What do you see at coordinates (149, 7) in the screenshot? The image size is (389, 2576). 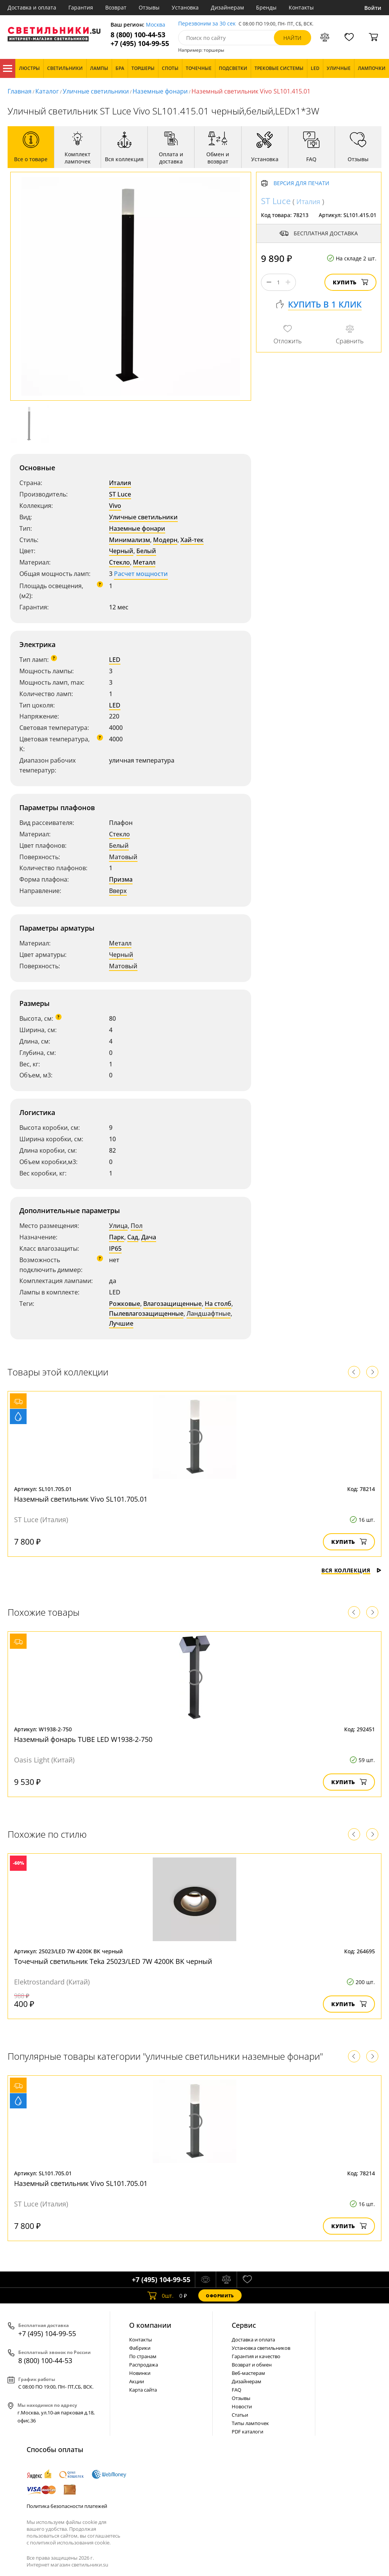 I see `Отзывы` at bounding box center [149, 7].